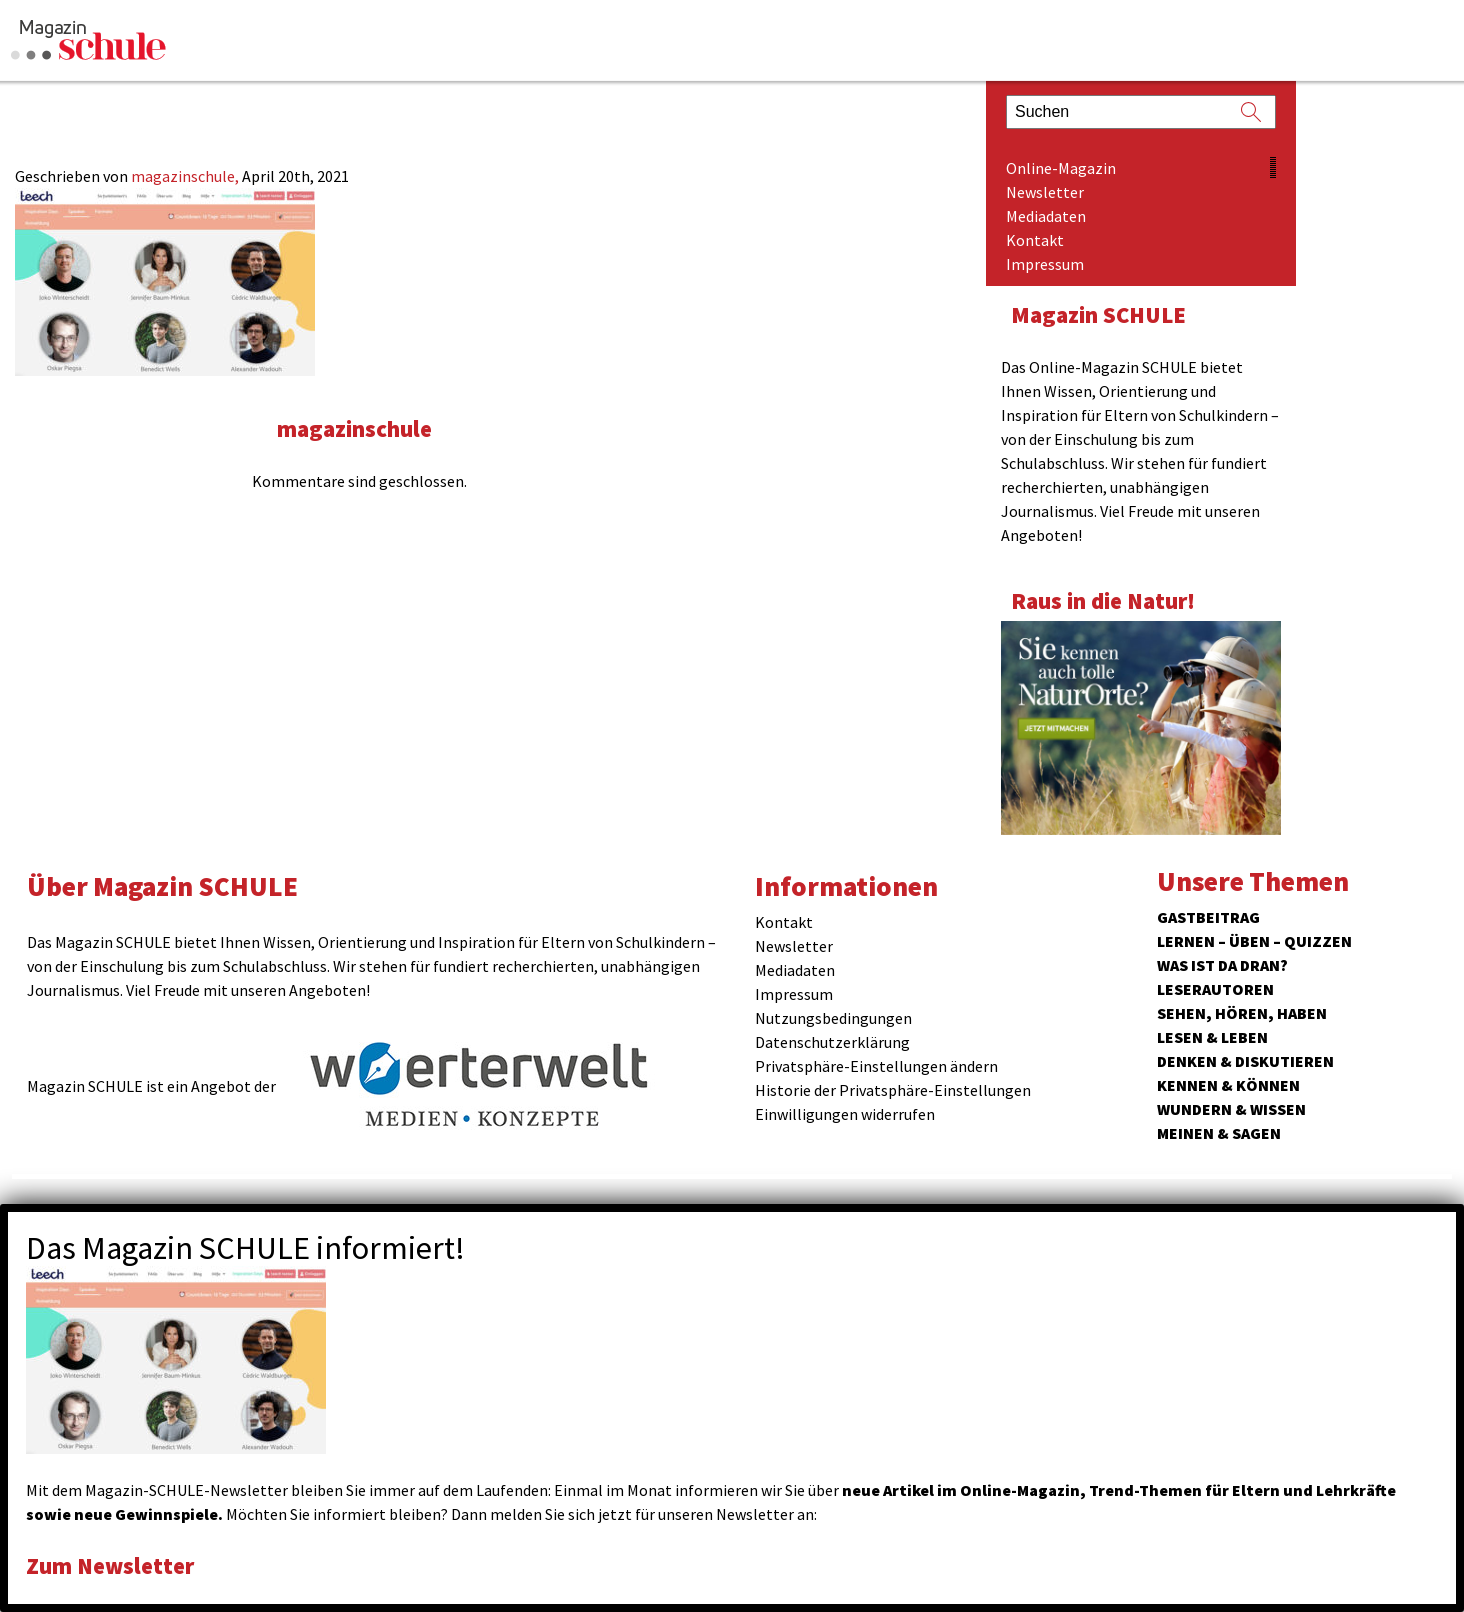 Image resolution: width=1464 pixels, height=1612 pixels. Describe the element at coordinates (1215, 989) in the screenshot. I see `Leserautoren` at that location.